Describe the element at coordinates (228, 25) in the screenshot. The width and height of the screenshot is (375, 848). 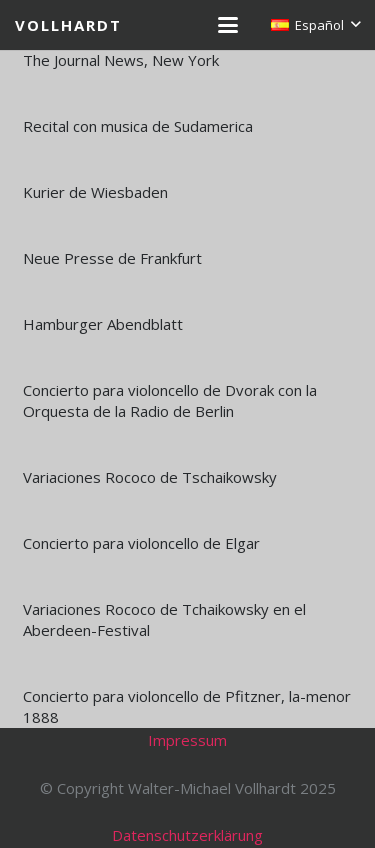
I see `[button]` at that location.